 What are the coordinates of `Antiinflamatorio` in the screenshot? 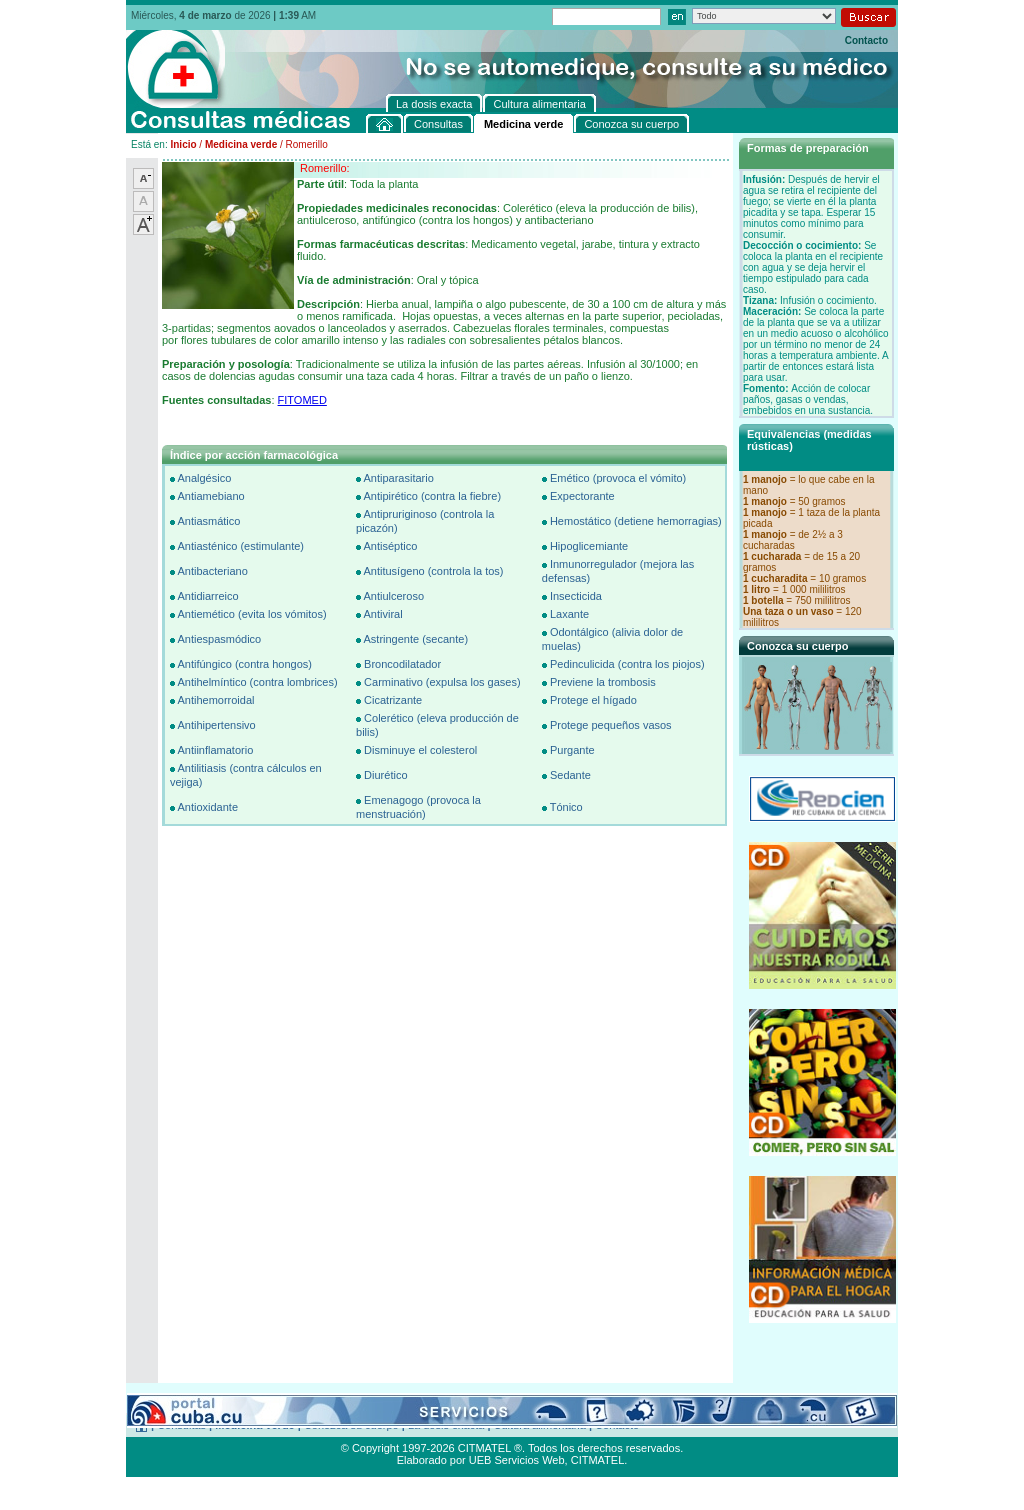 It's located at (215, 750).